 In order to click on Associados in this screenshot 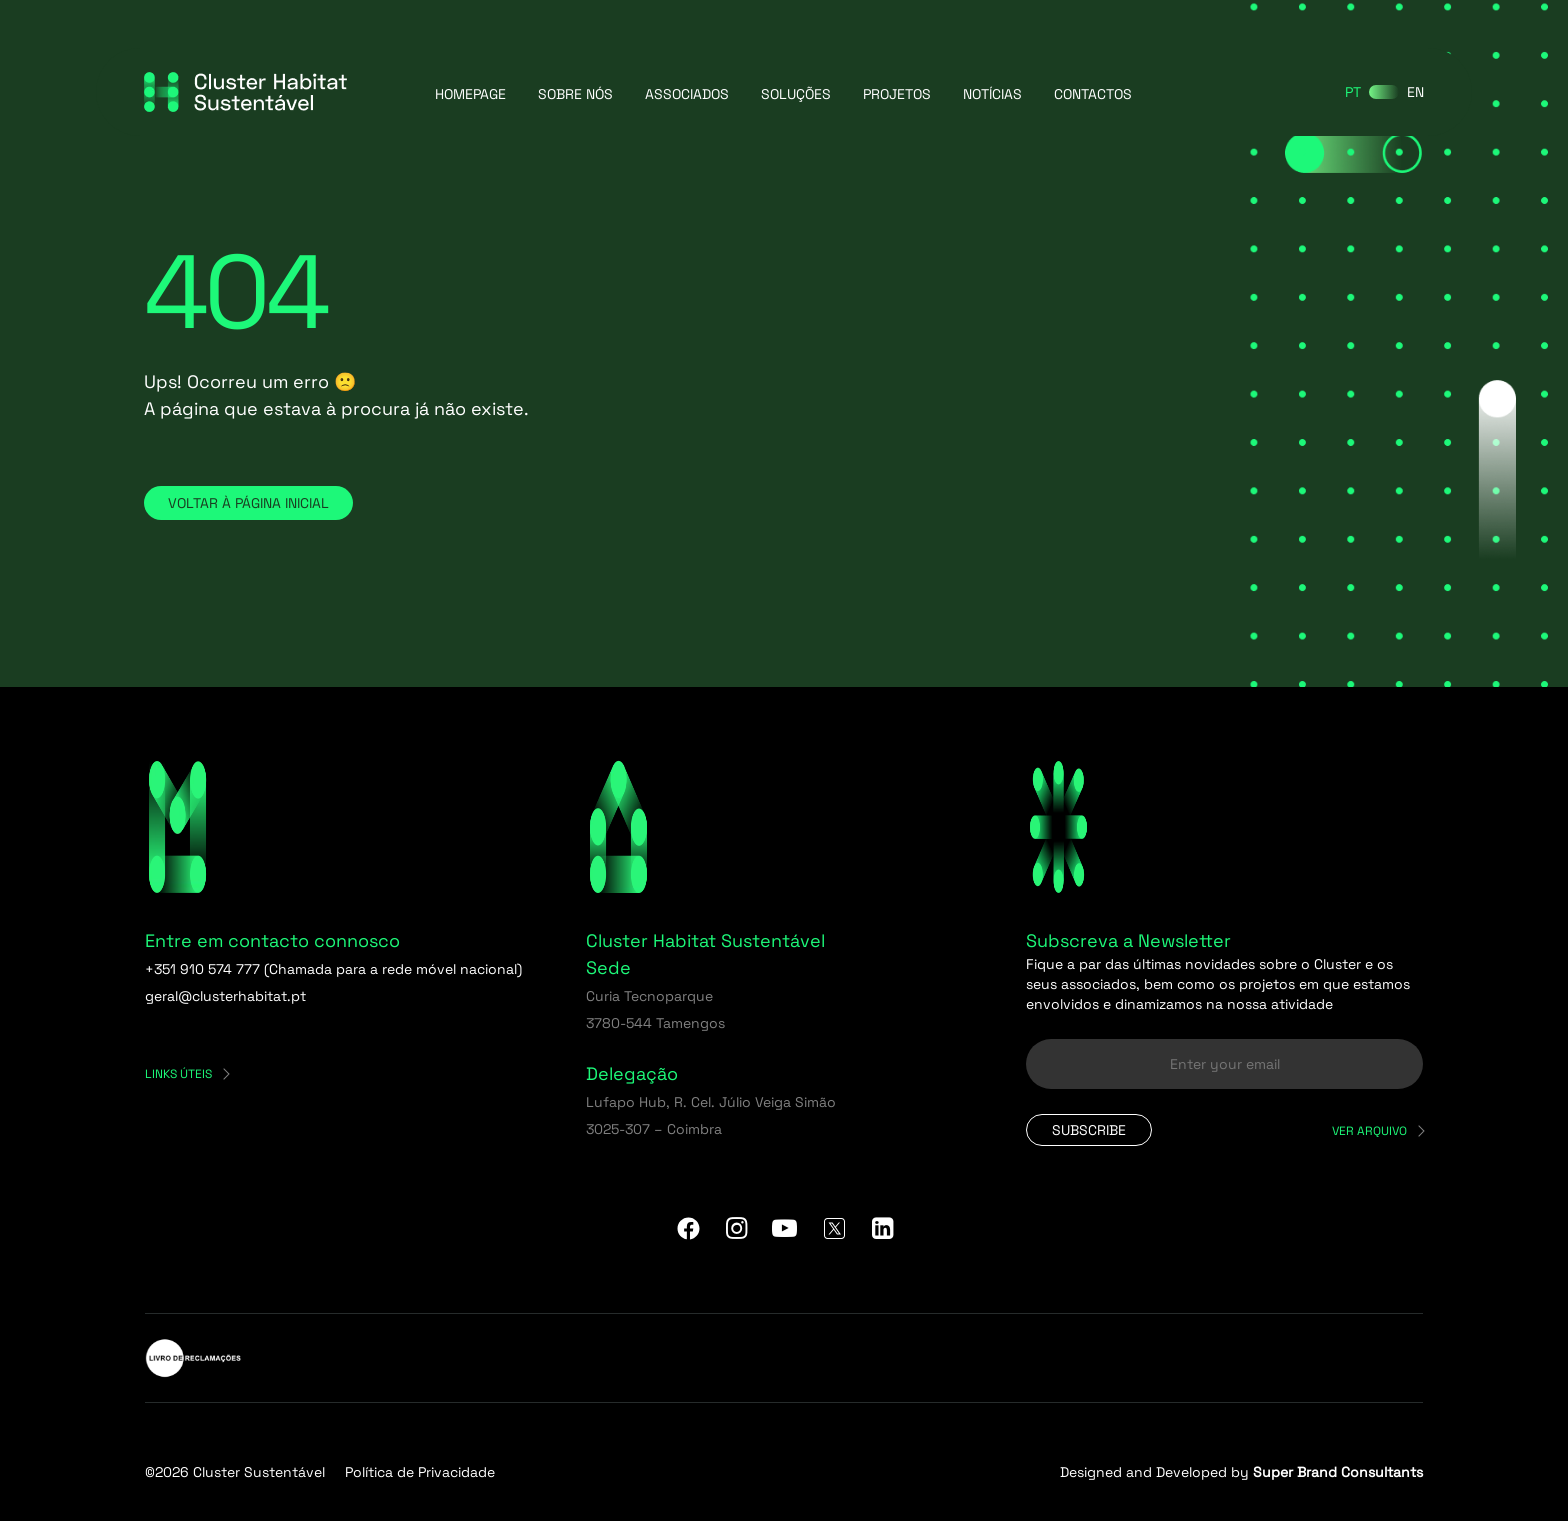, I will do `click(687, 94)`.